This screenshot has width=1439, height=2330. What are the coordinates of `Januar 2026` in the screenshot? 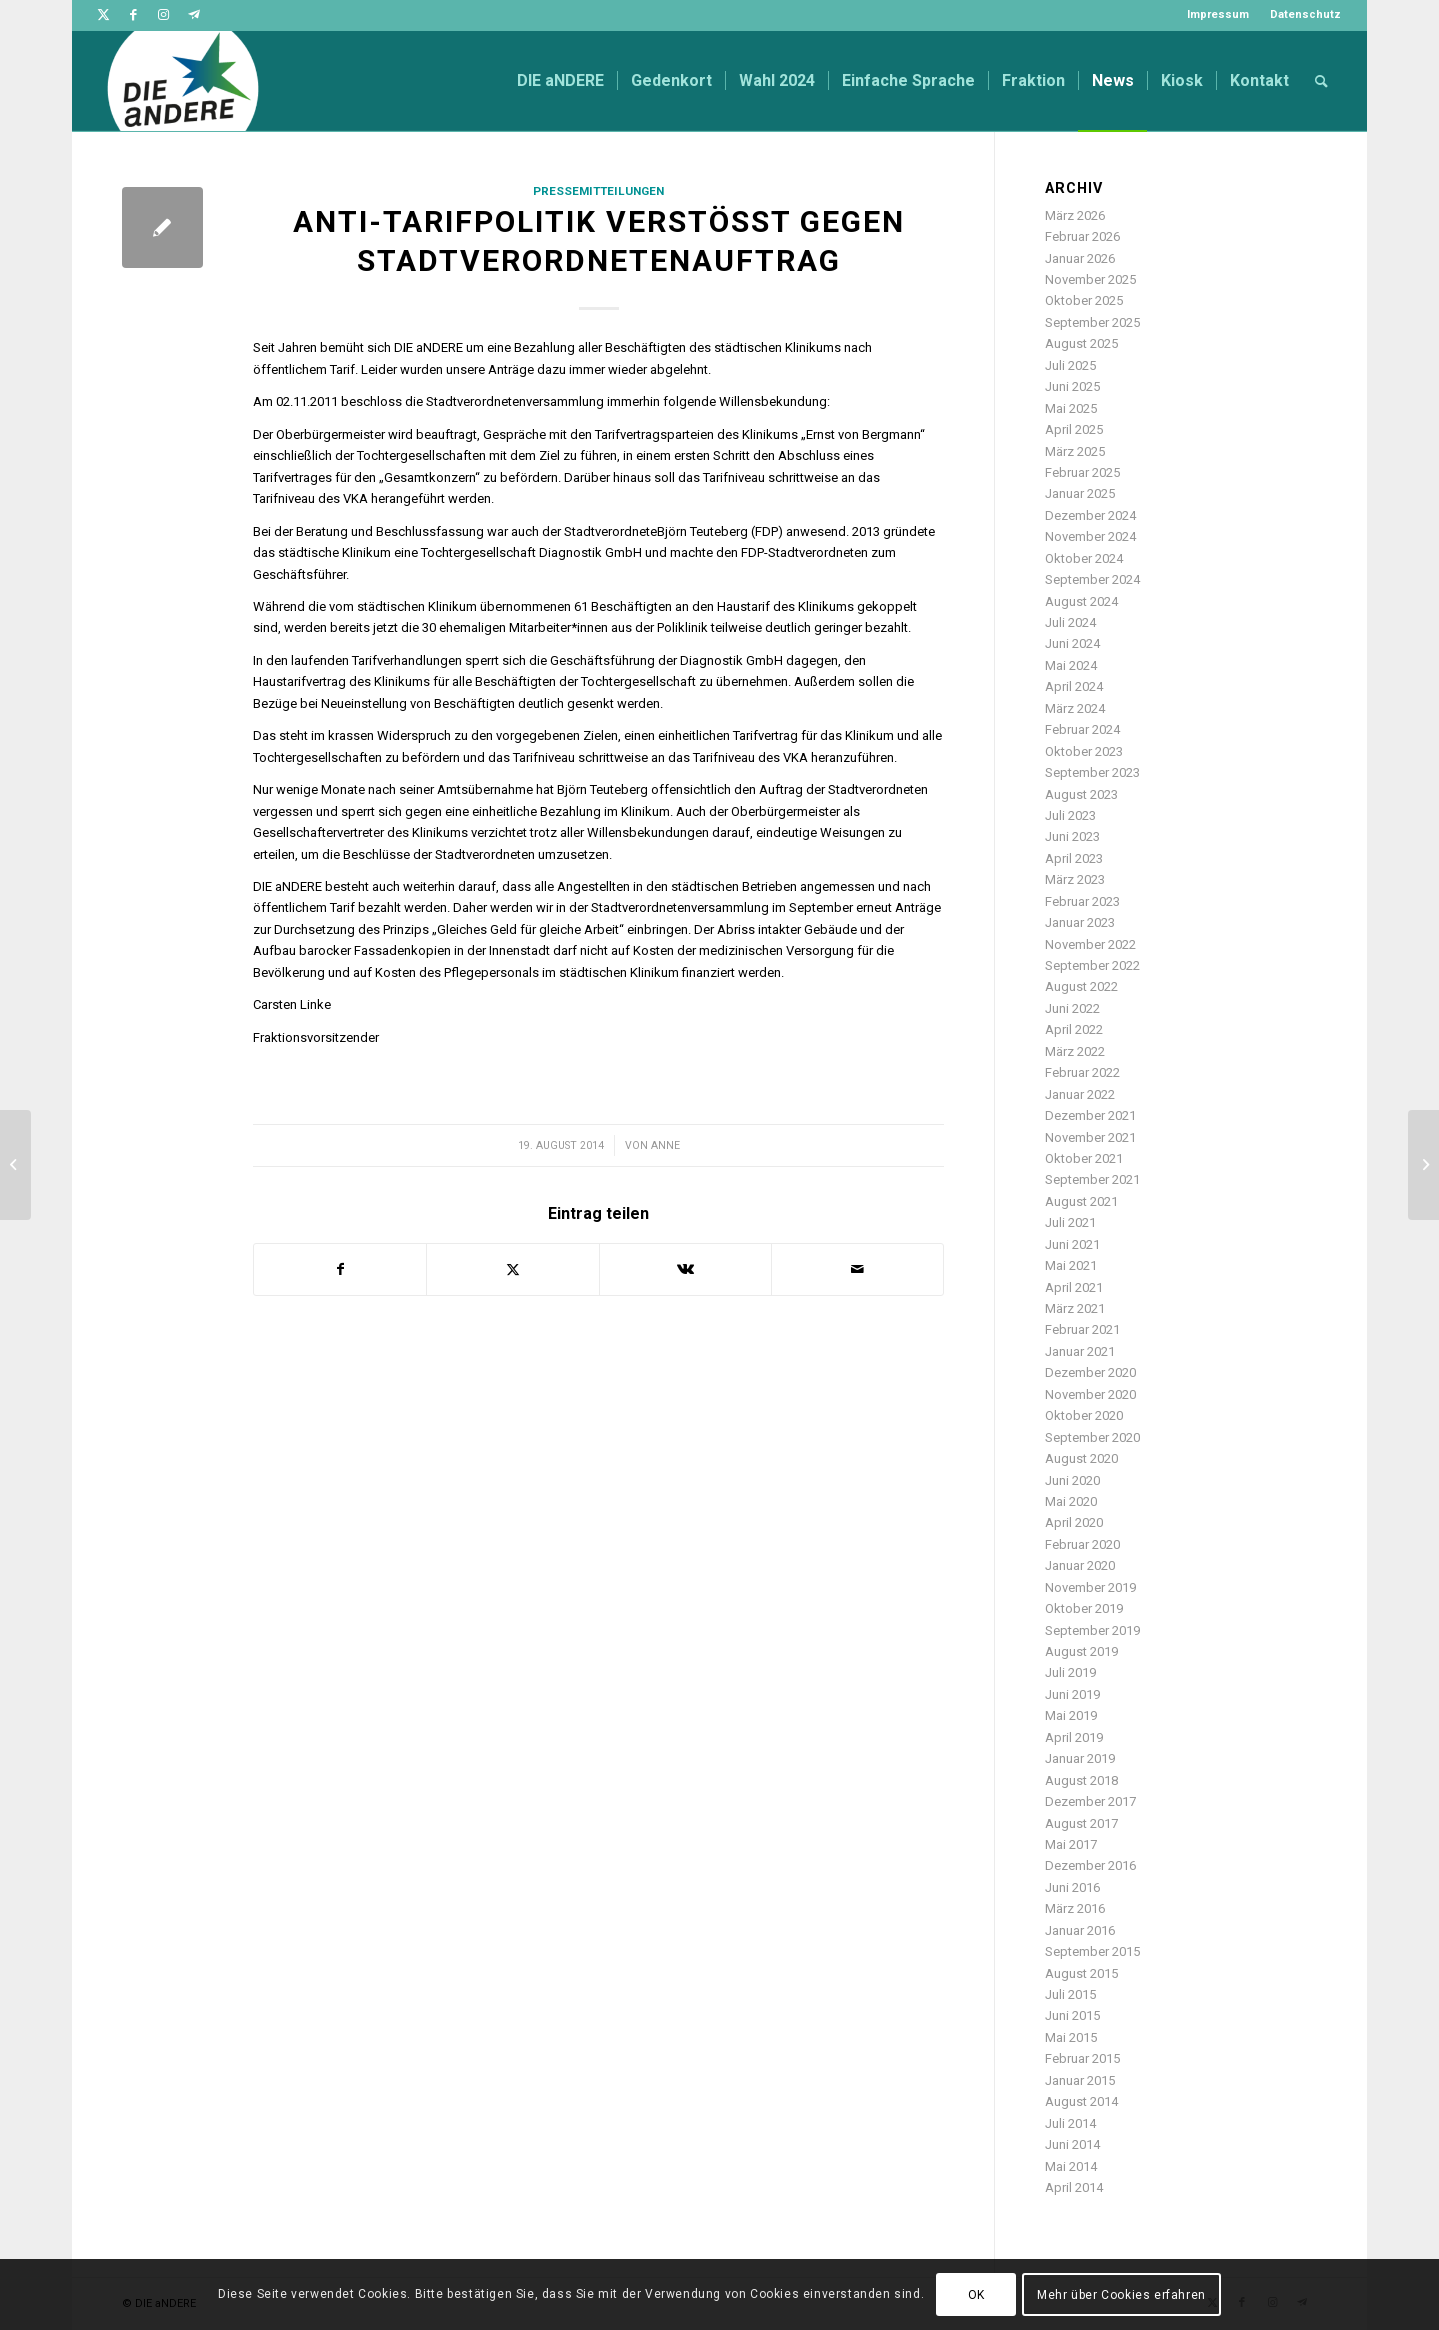 It's located at (1080, 258).